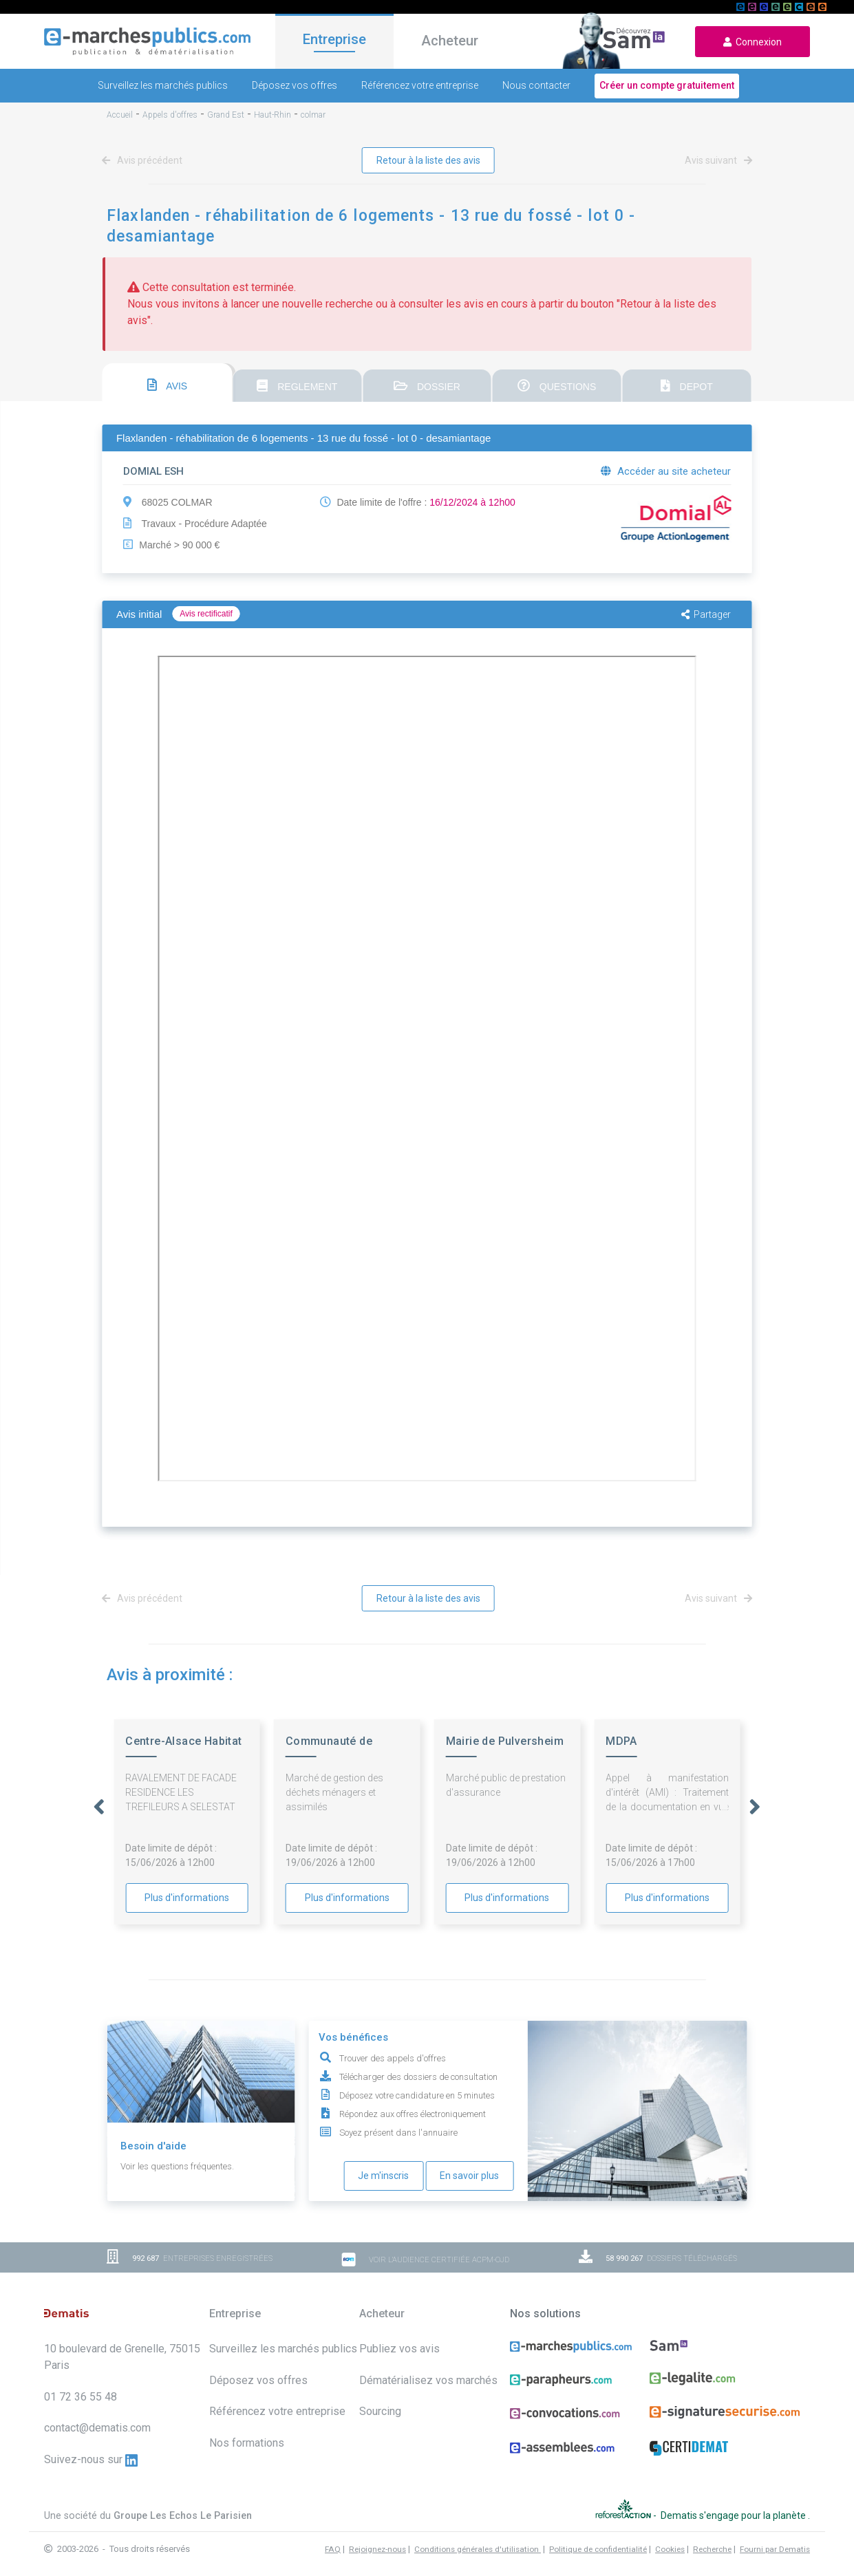 The width and height of the screenshot is (854, 2576). What do you see at coordinates (706, 614) in the screenshot?
I see `Partager` at bounding box center [706, 614].